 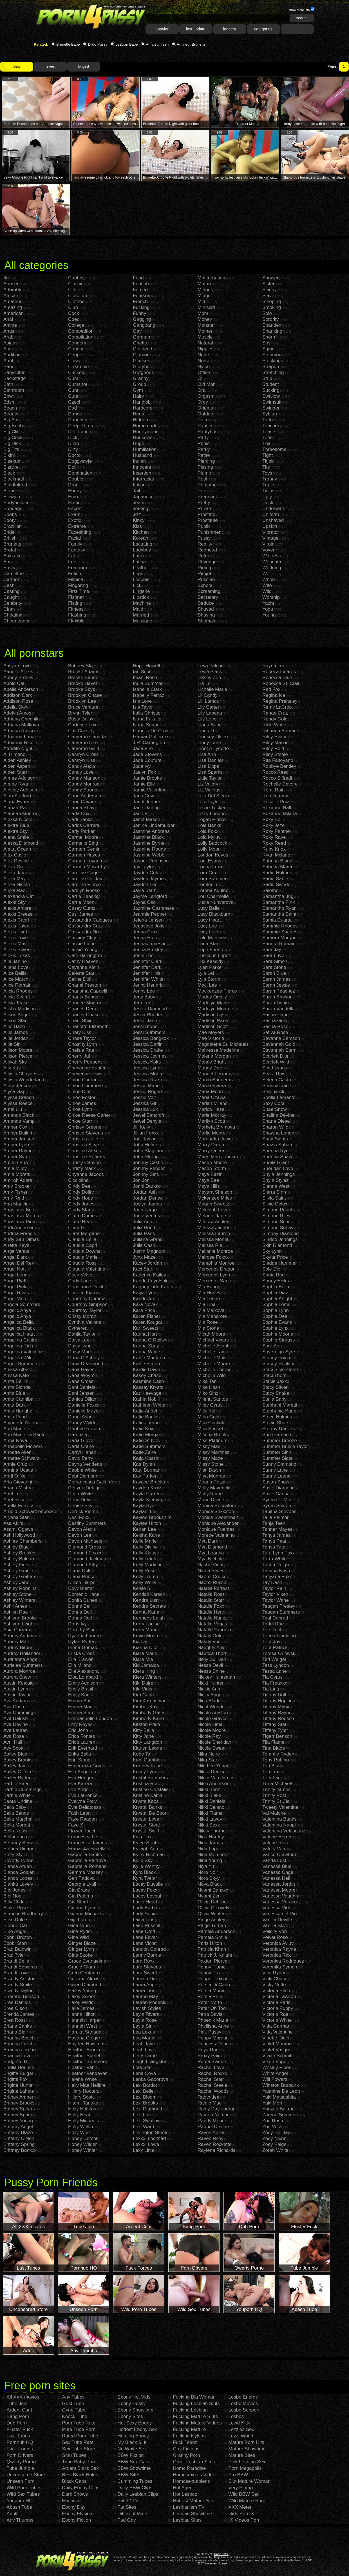 I want to click on Linda Babe, so click(x=210, y=725).